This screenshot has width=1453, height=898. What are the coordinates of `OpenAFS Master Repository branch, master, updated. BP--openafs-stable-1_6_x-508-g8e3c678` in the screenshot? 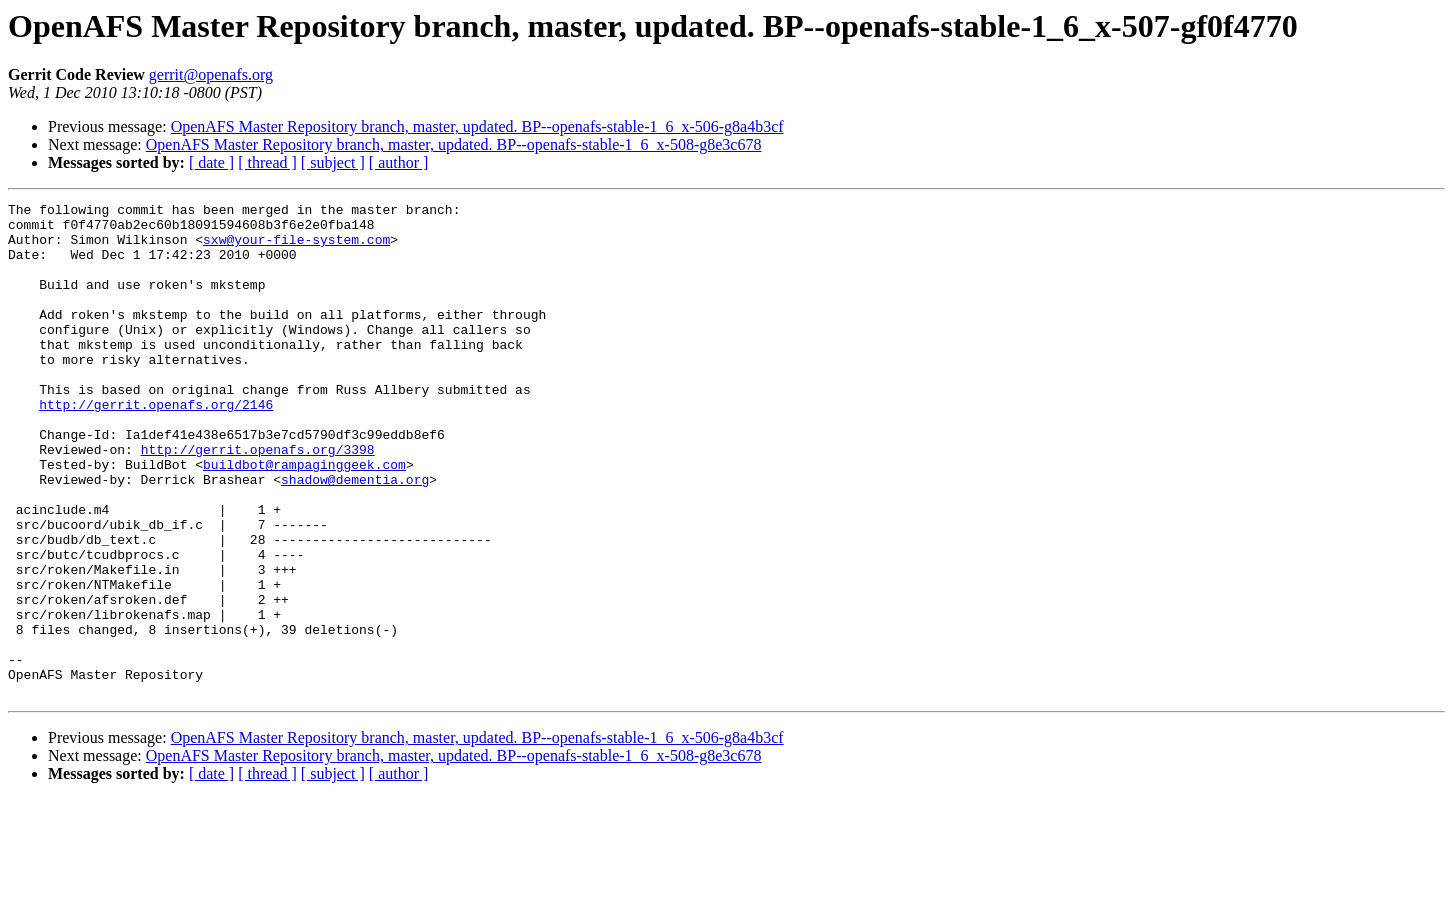 It's located at (454, 144).